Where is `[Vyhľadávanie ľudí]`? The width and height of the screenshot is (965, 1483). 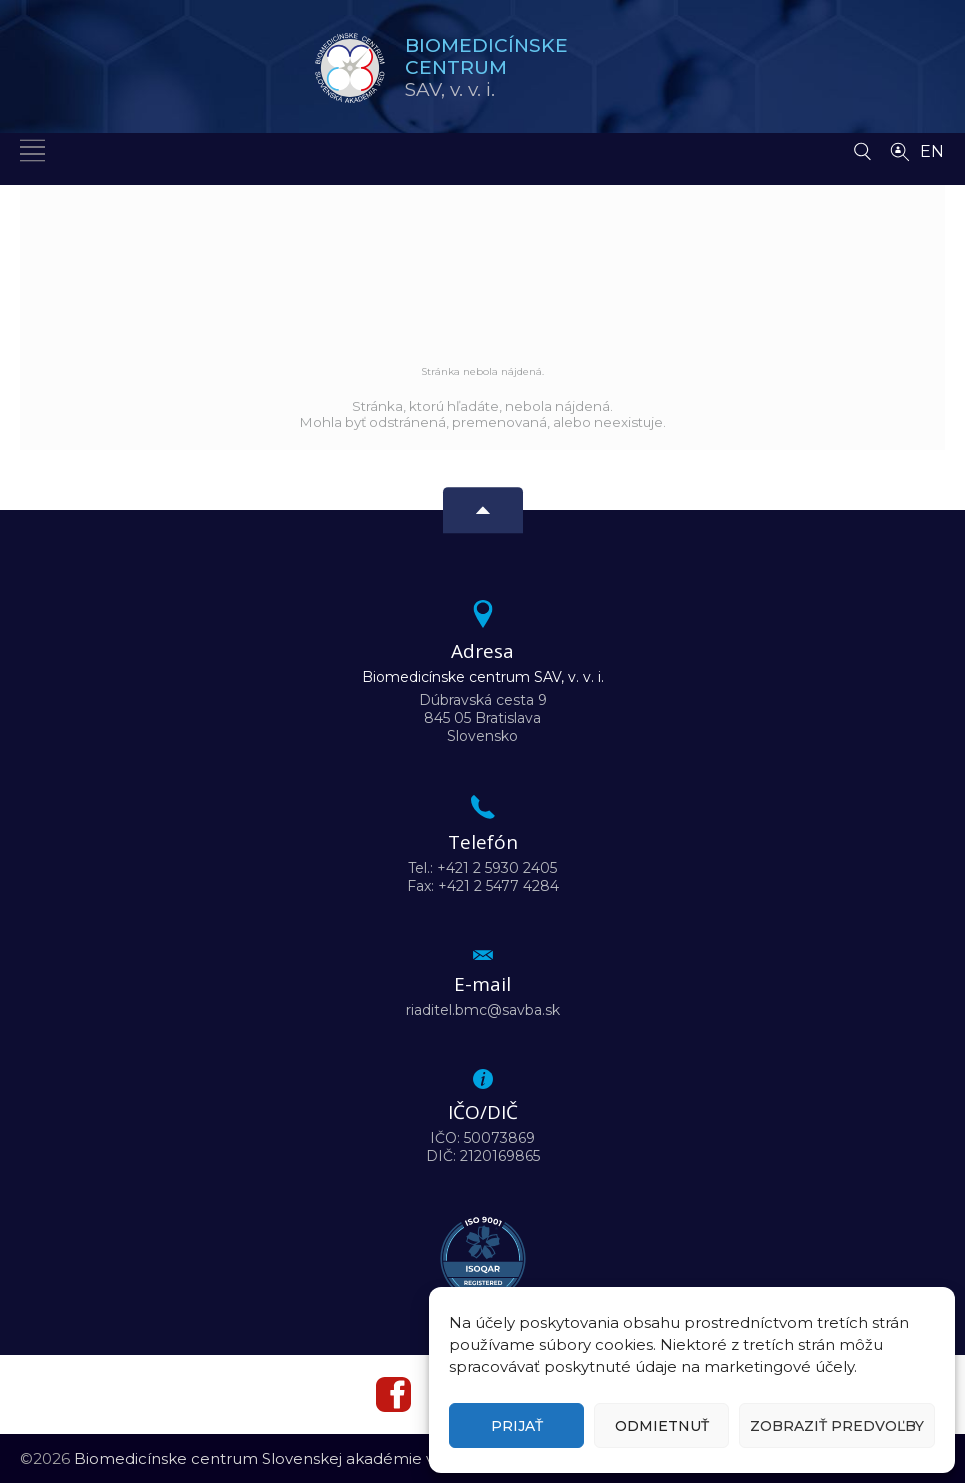
[Vyhľadávanie ľudí] is located at coordinates (900, 150).